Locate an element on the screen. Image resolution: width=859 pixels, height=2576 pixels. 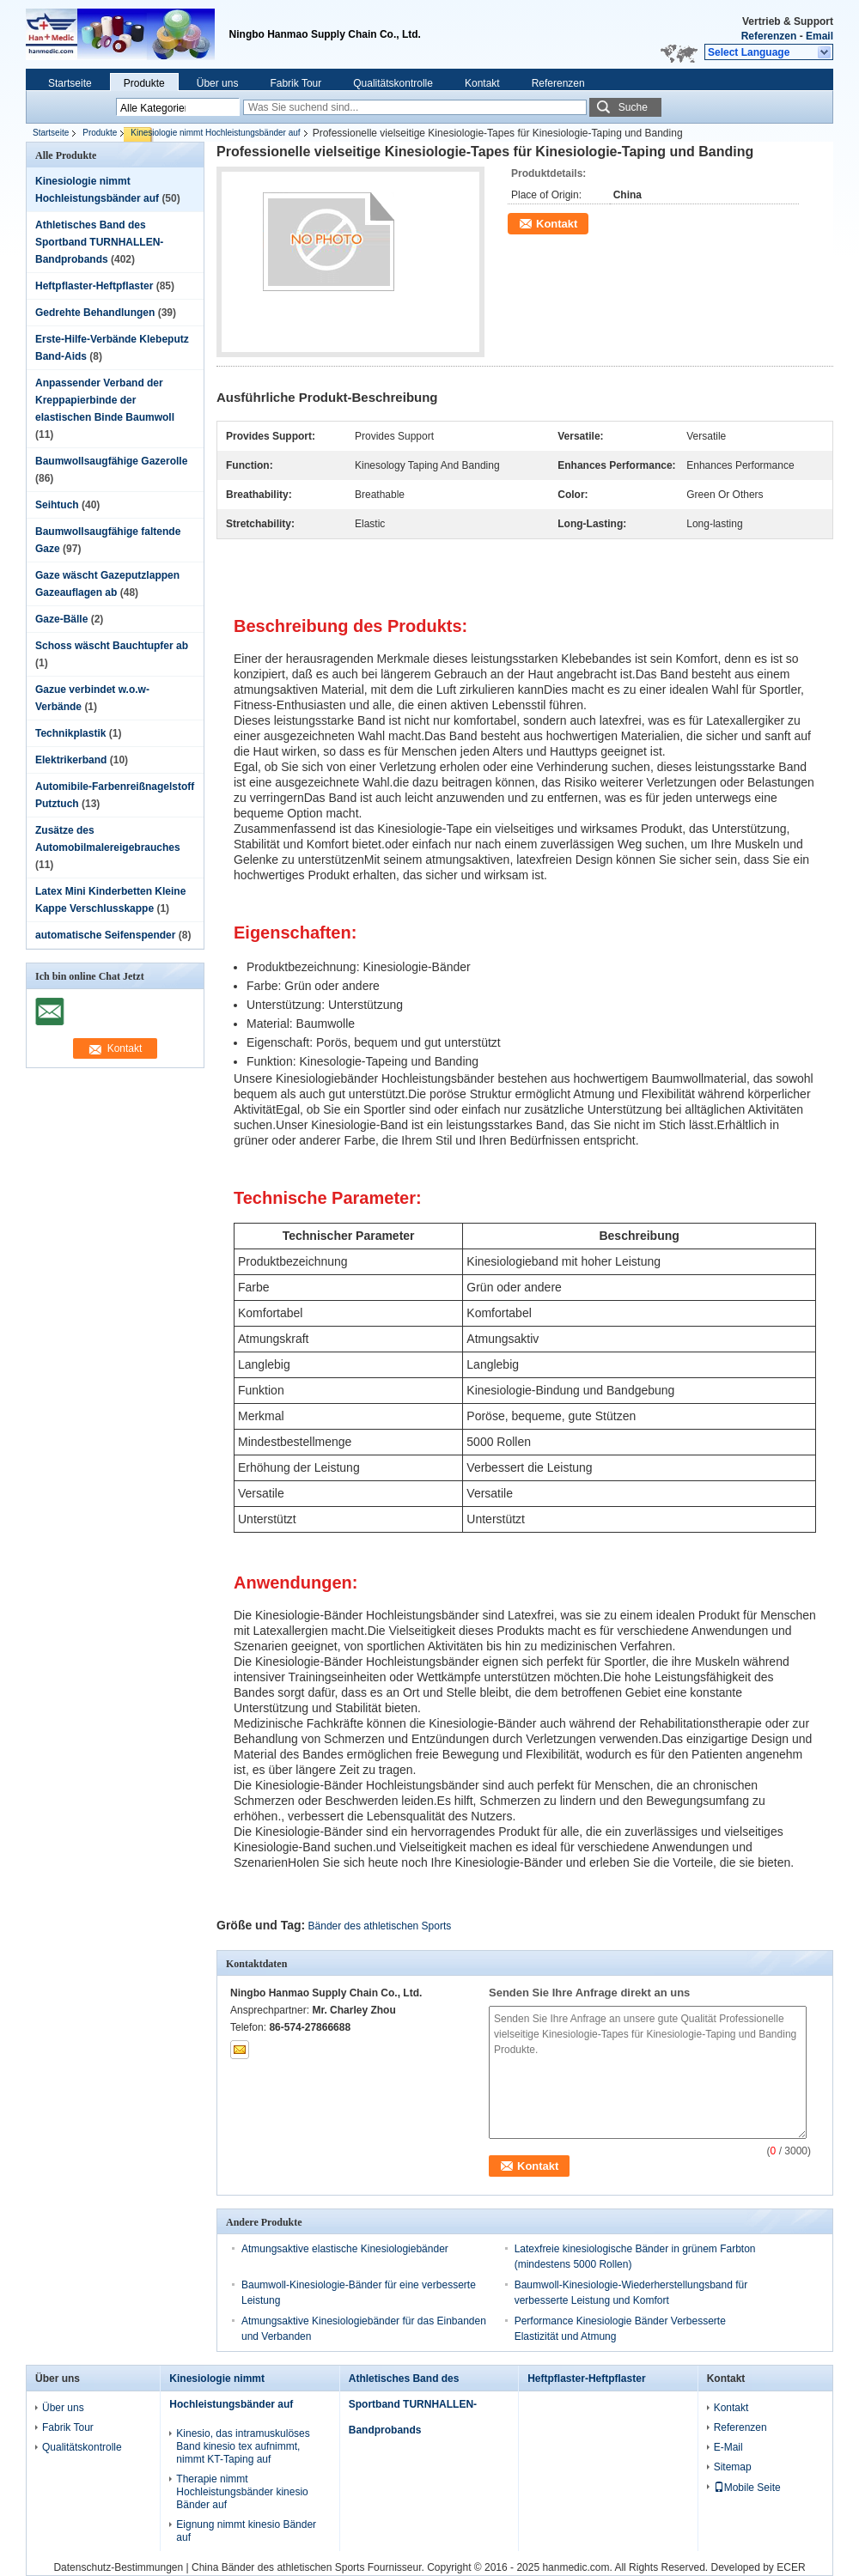
Referenzen is located at coordinates (769, 36).